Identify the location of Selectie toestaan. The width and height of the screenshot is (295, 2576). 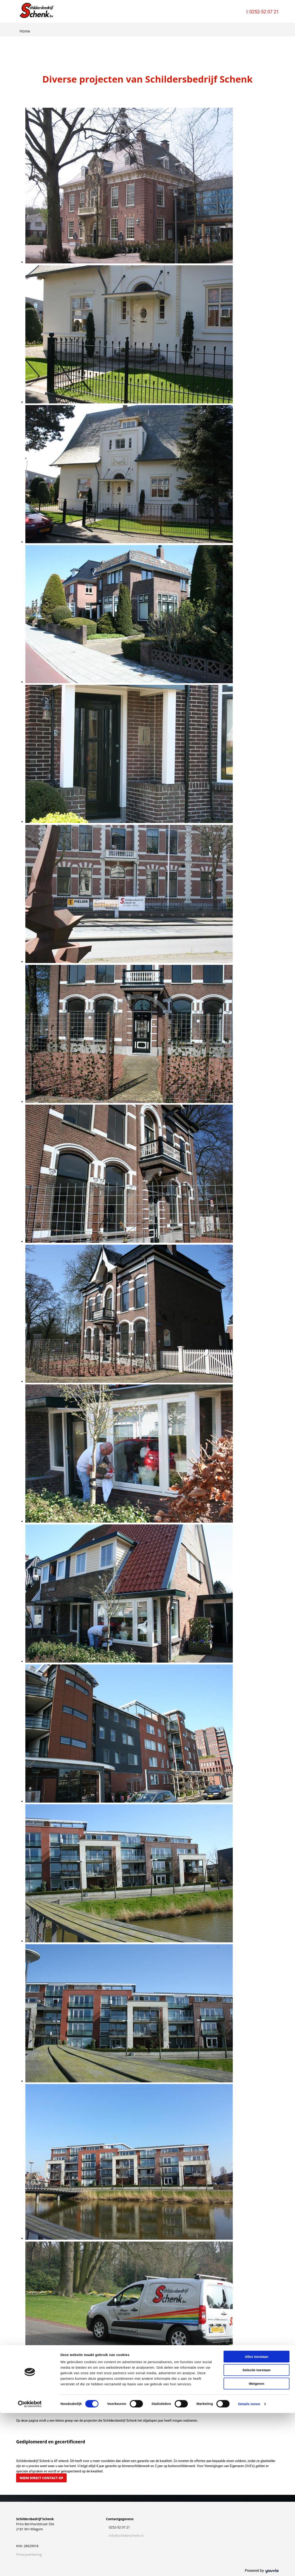
(256, 2533).